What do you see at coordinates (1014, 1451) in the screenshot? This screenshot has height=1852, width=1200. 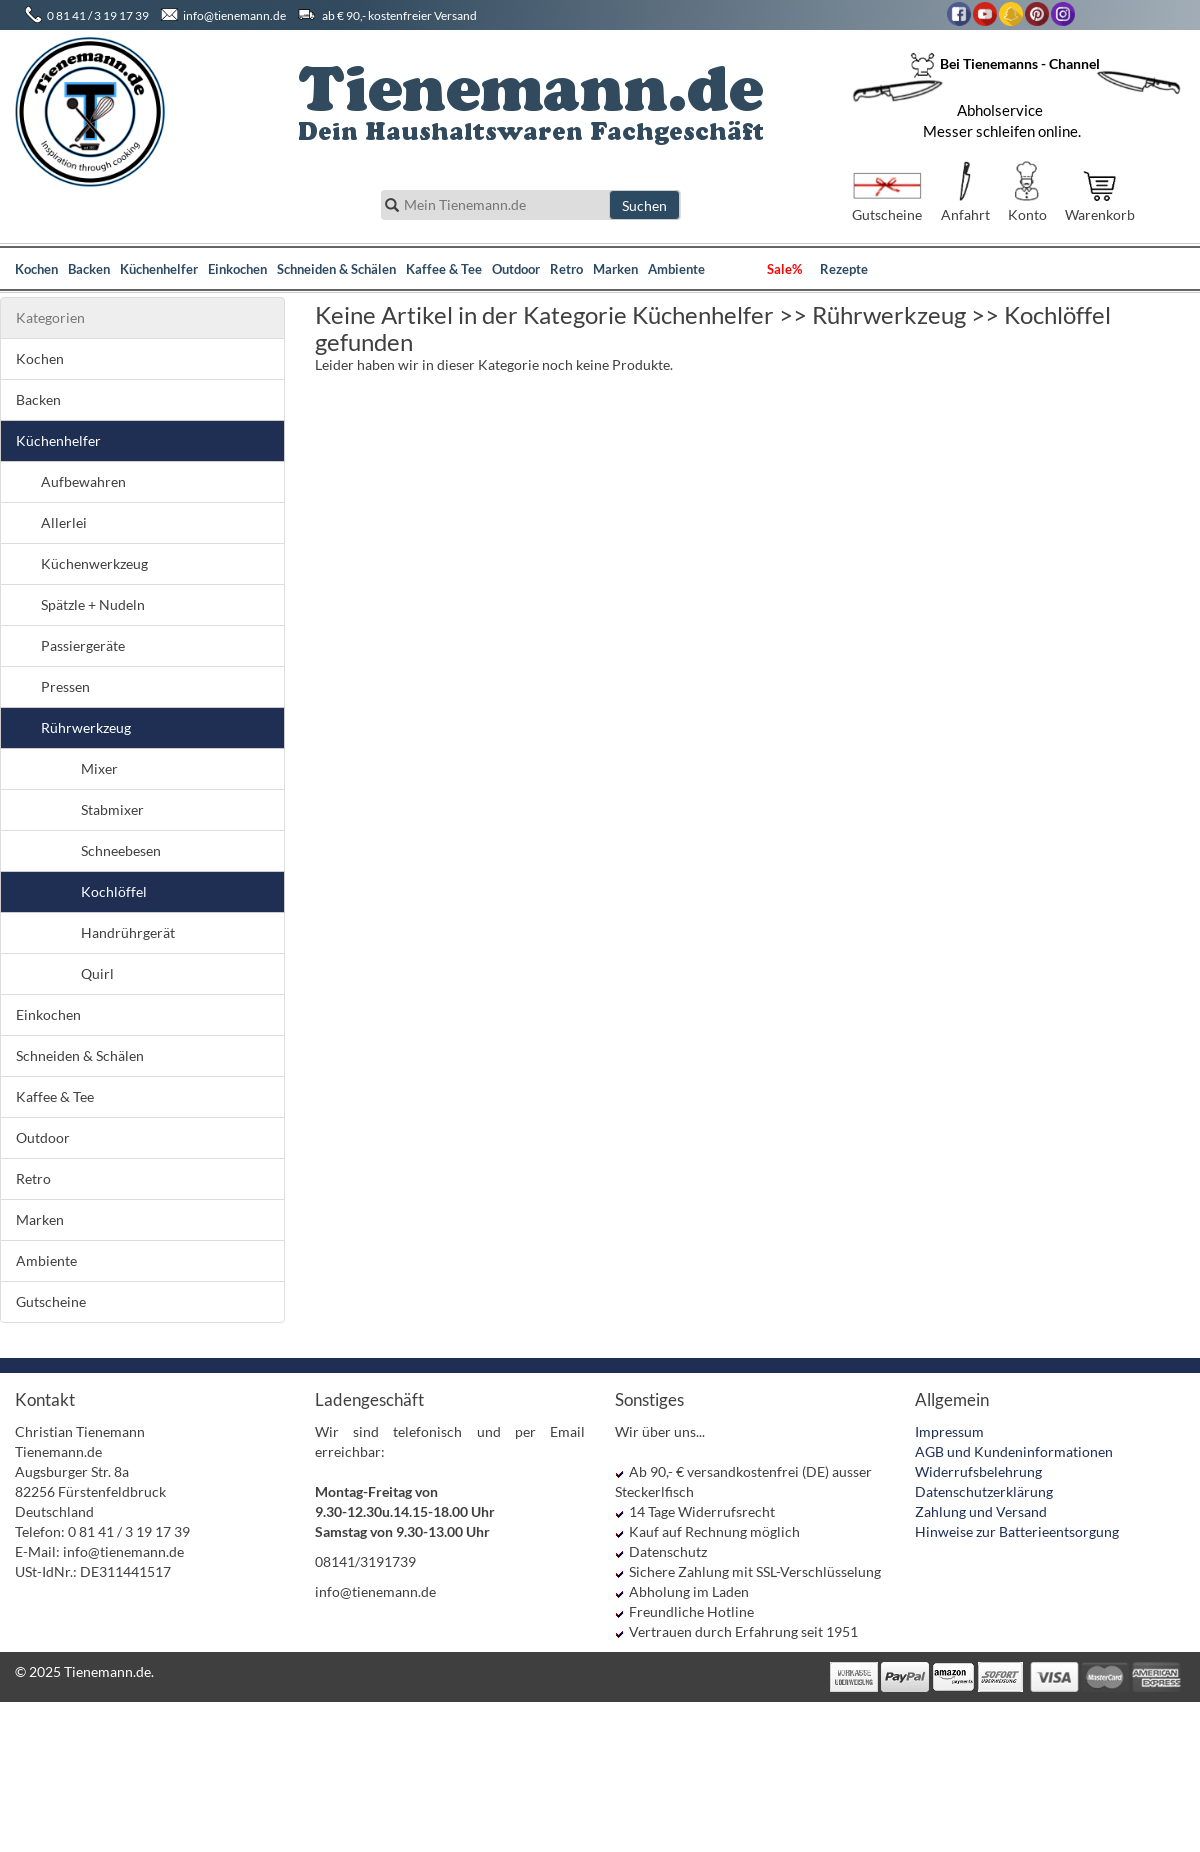 I see `AGB und Kundeninformationen` at bounding box center [1014, 1451].